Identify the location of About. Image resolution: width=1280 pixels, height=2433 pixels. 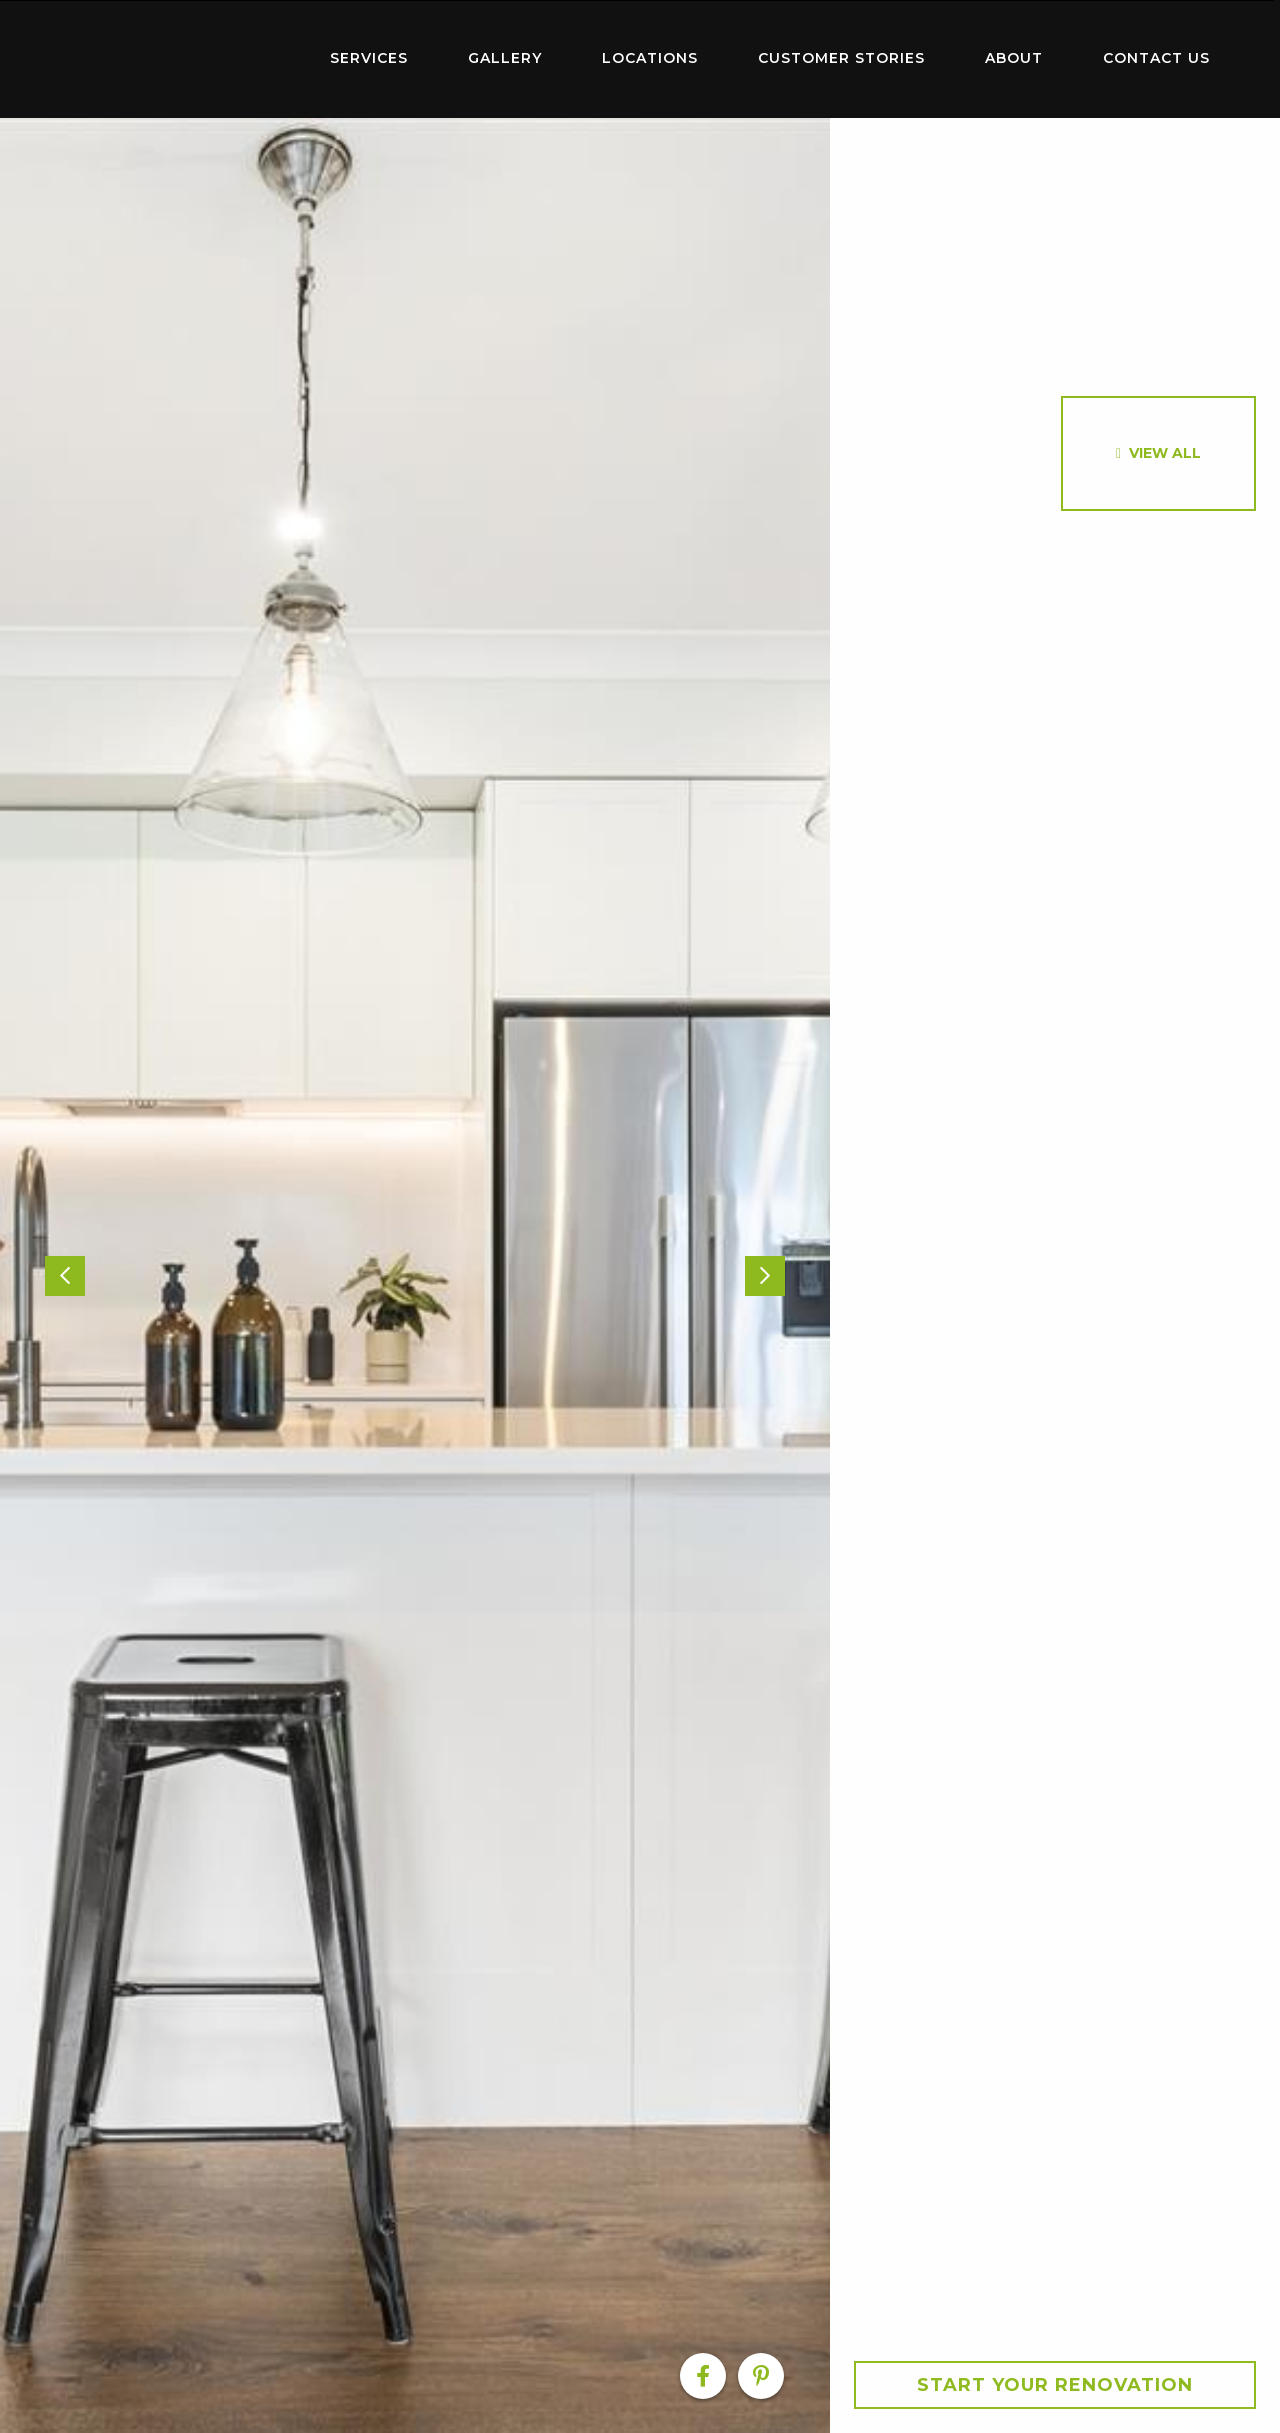
(1014, 58).